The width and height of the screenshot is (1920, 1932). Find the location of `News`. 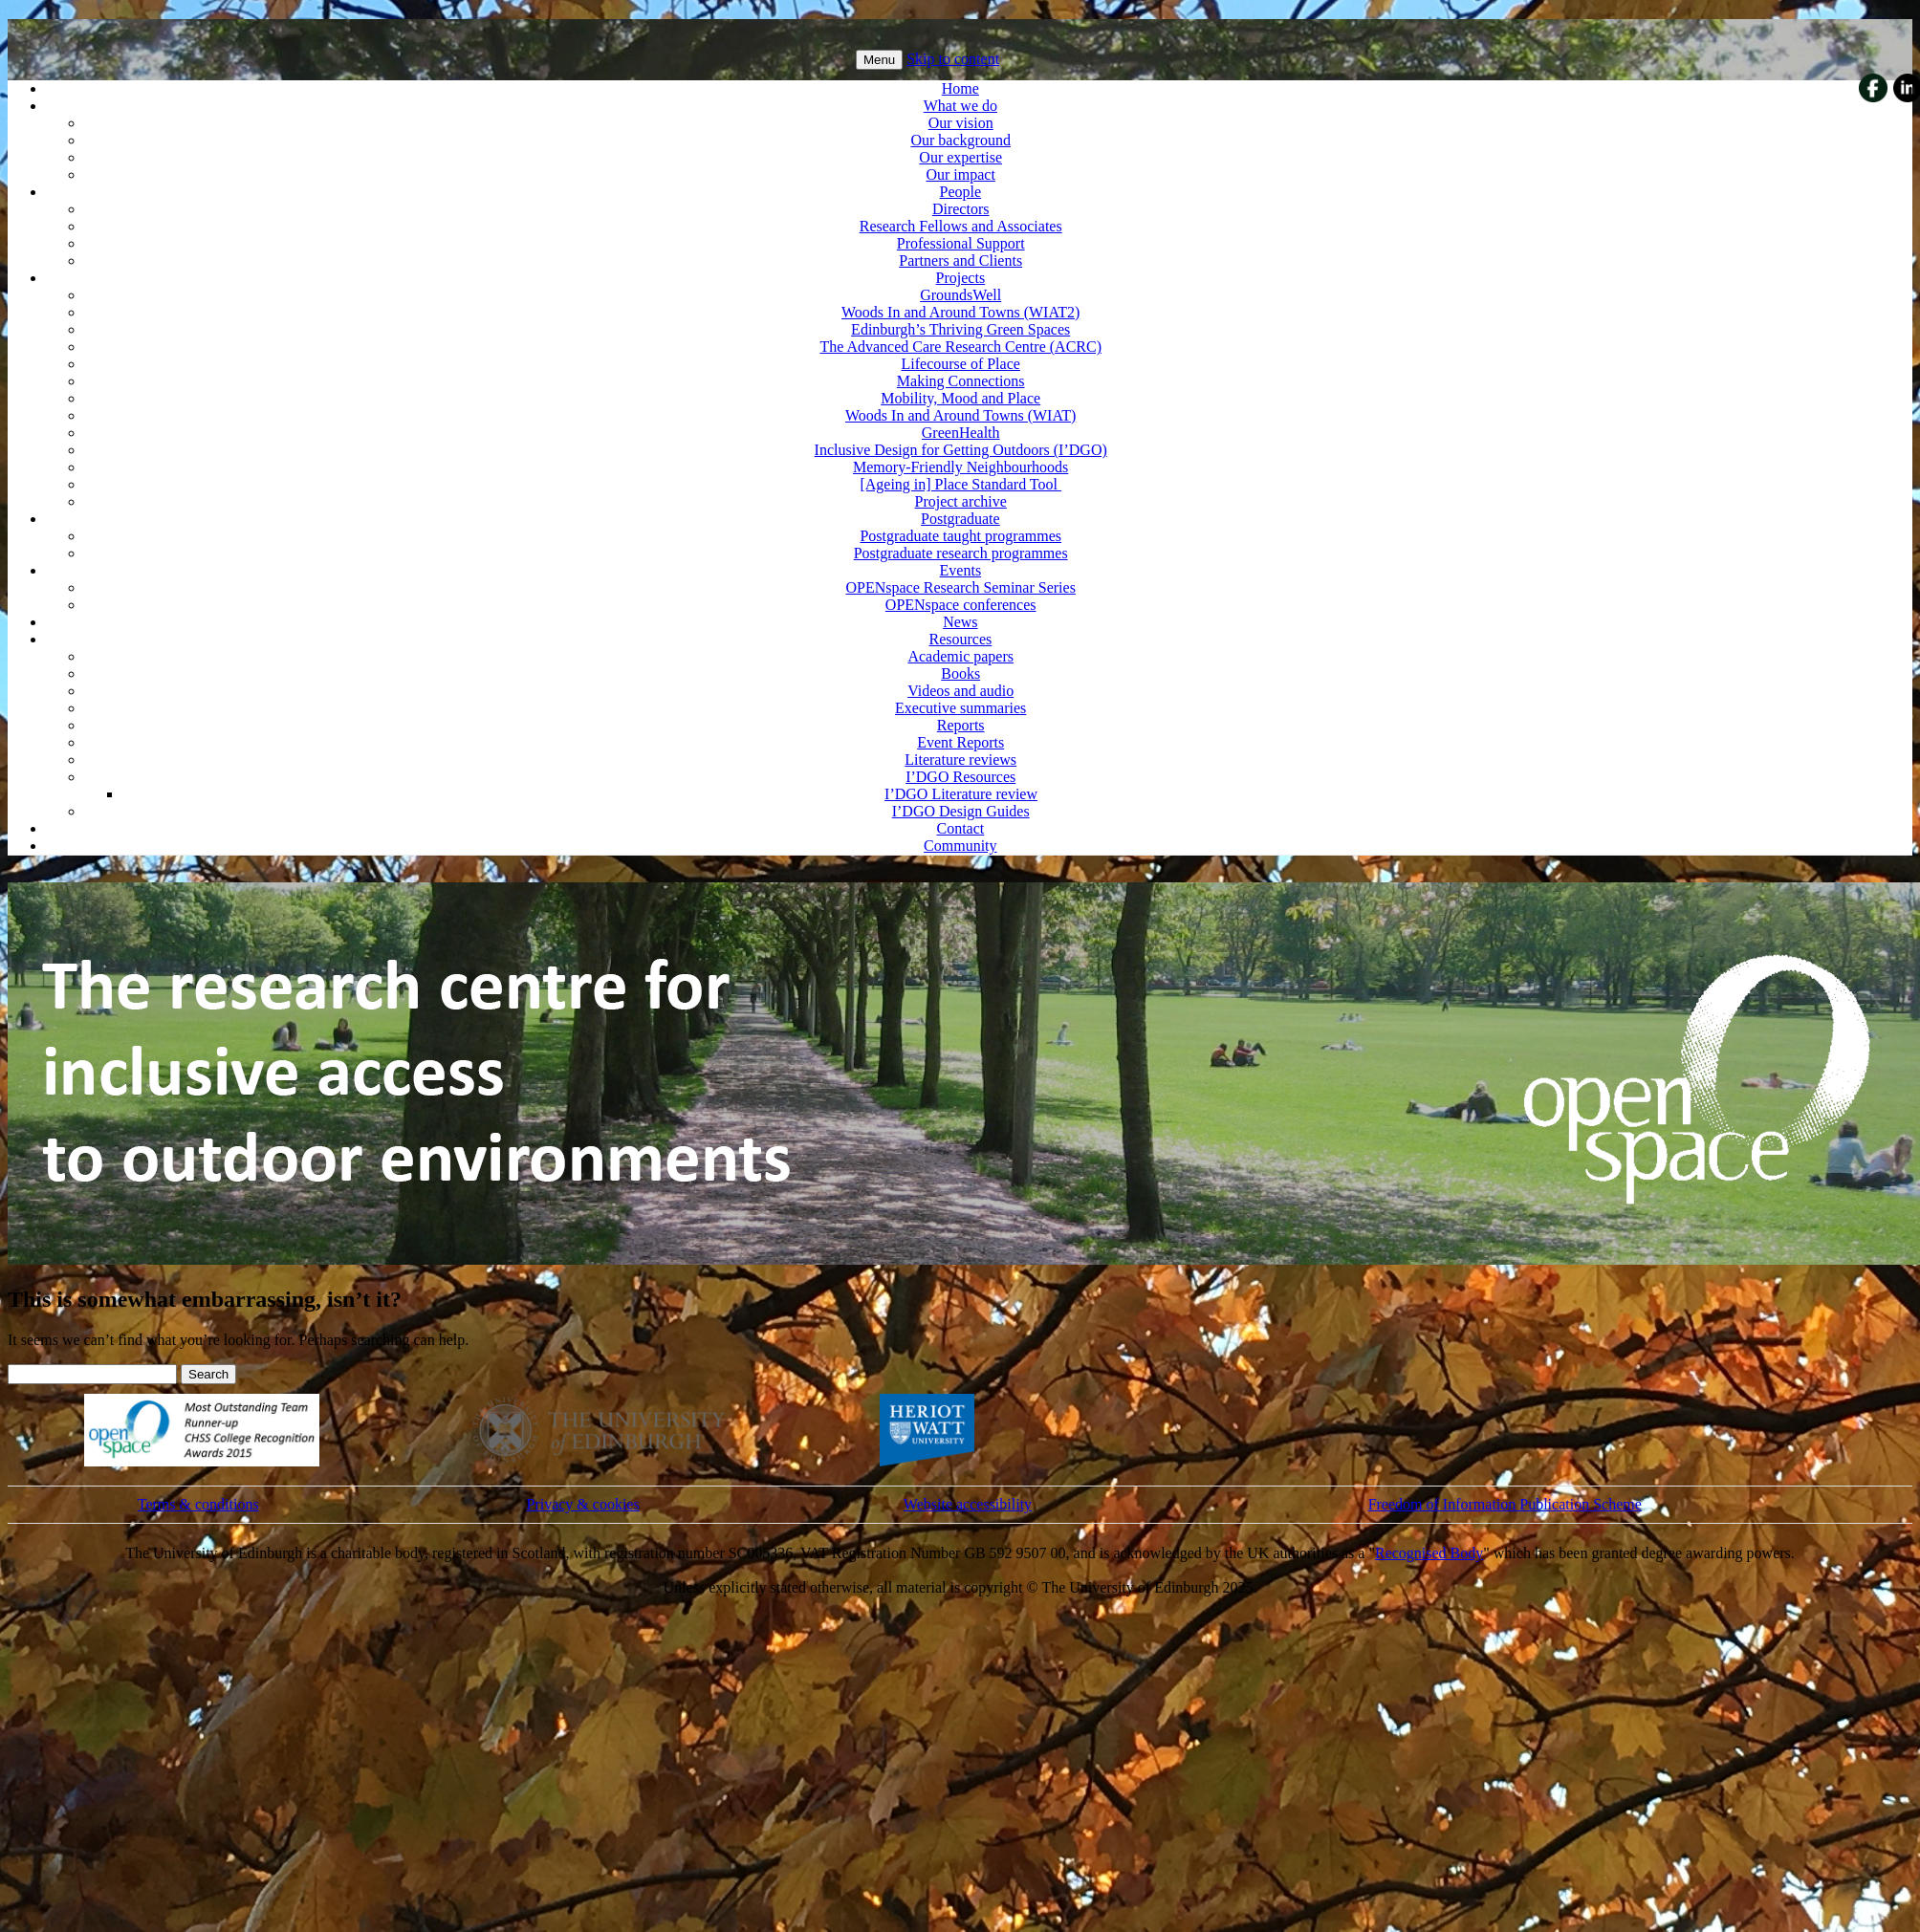

News is located at coordinates (960, 622).